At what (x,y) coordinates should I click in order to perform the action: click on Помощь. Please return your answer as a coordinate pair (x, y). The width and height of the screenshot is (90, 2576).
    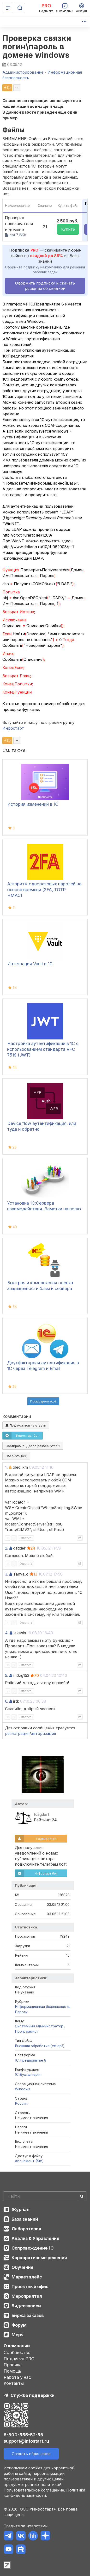
    Looking at the image, I should click on (12, 2371).